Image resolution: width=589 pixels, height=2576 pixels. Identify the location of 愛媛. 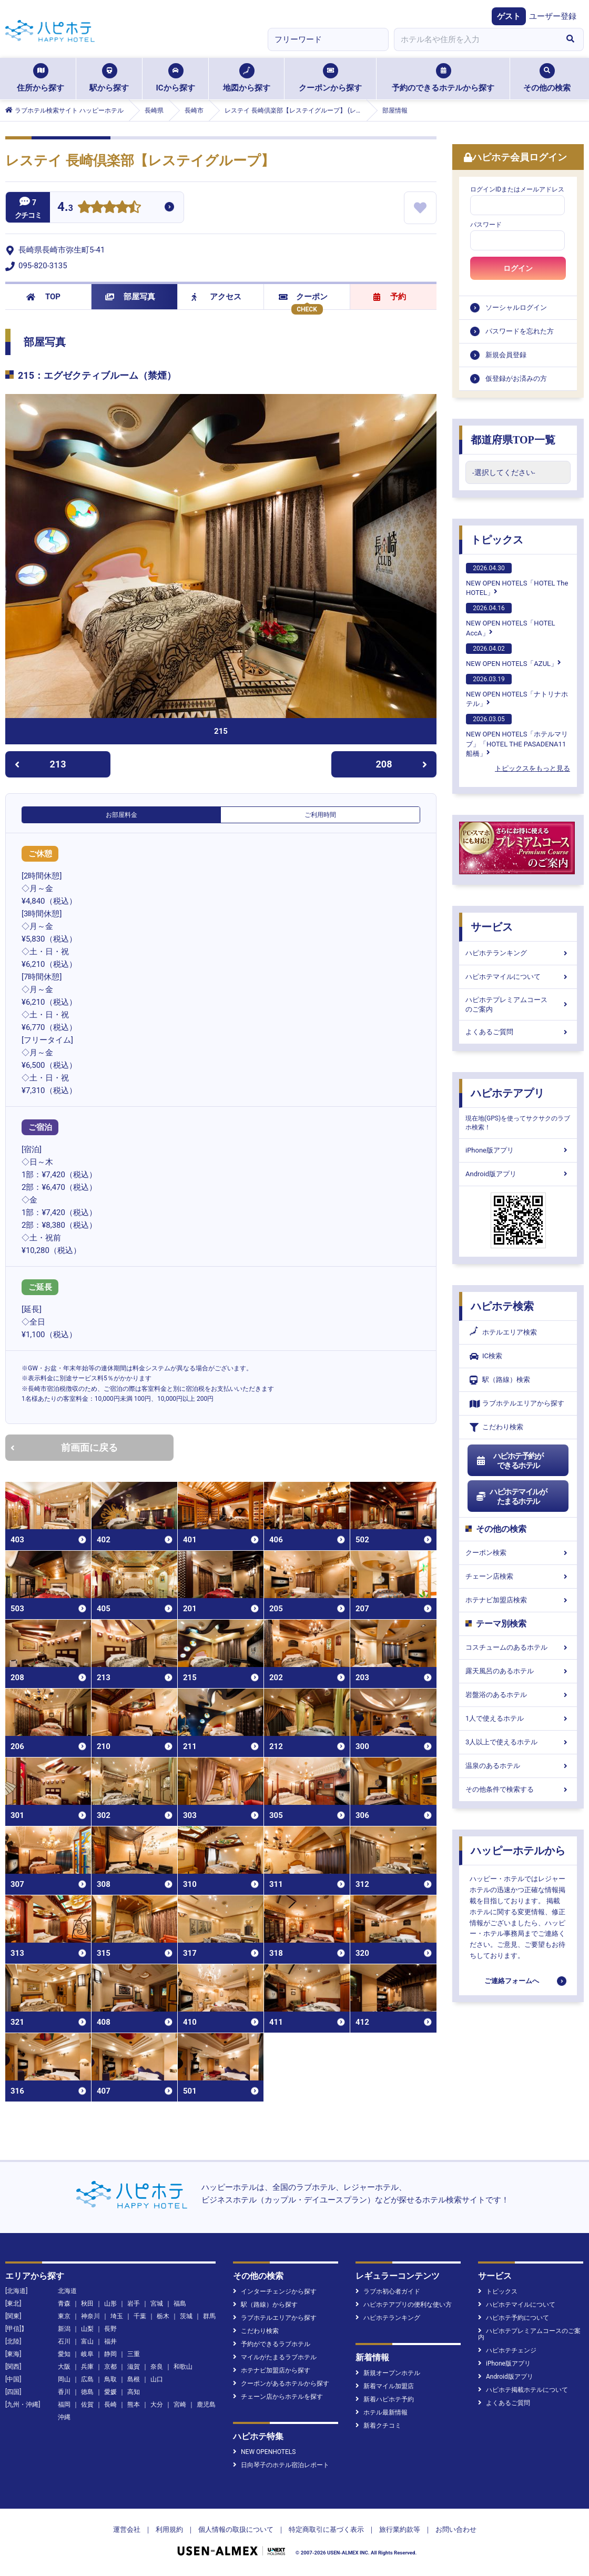
(110, 2392).